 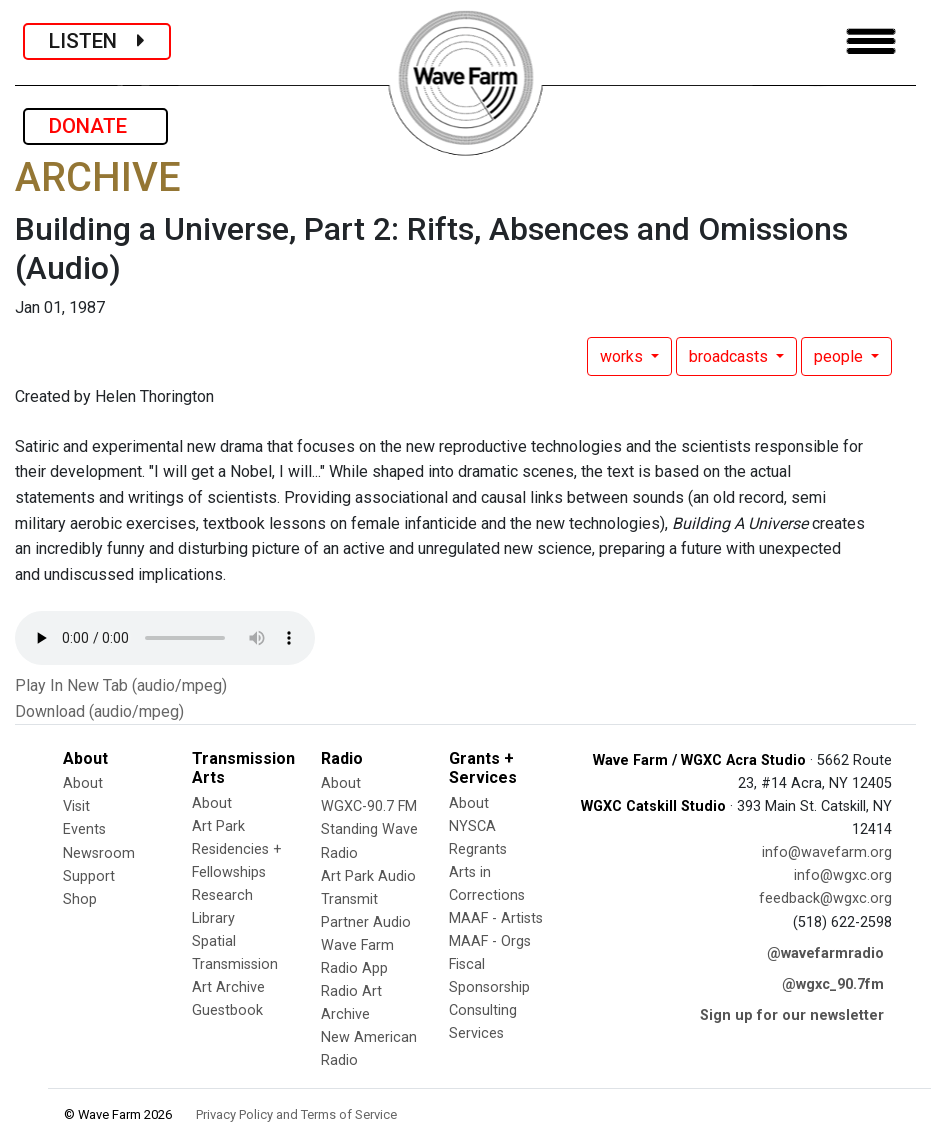 What do you see at coordinates (76, 806) in the screenshot?
I see `Visit` at bounding box center [76, 806].